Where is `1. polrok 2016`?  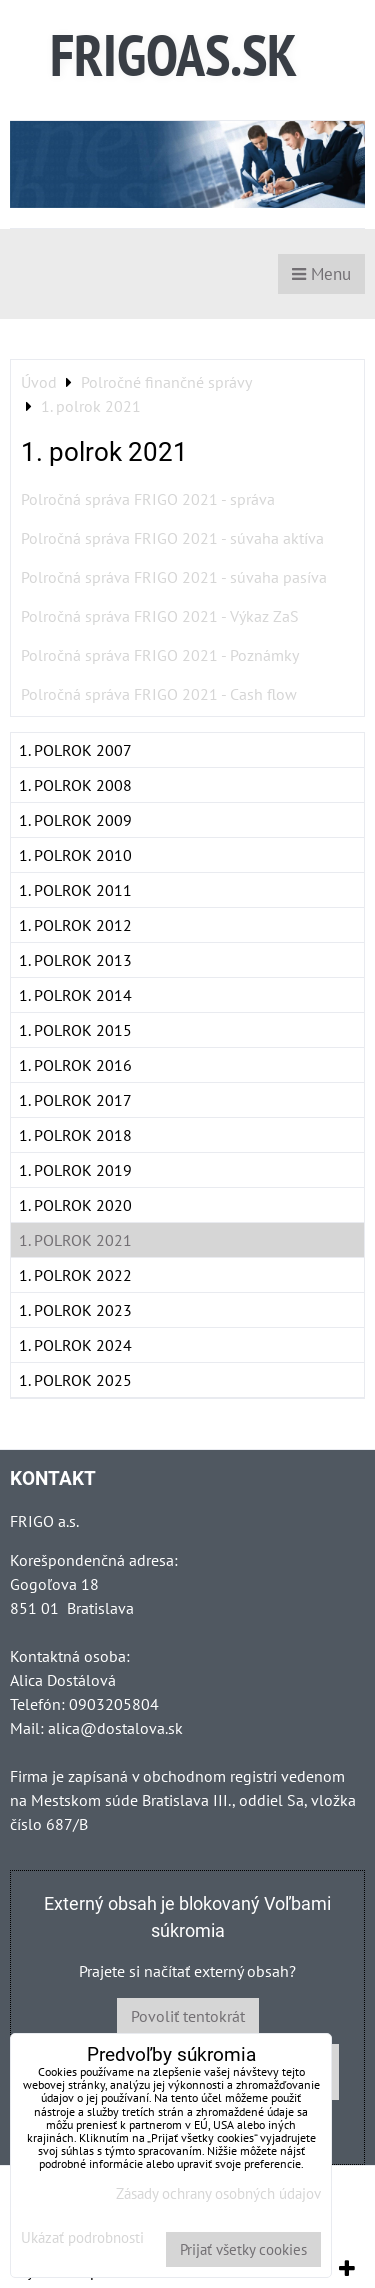 1. polrok 2016 is located at coordinates (75, 1065).